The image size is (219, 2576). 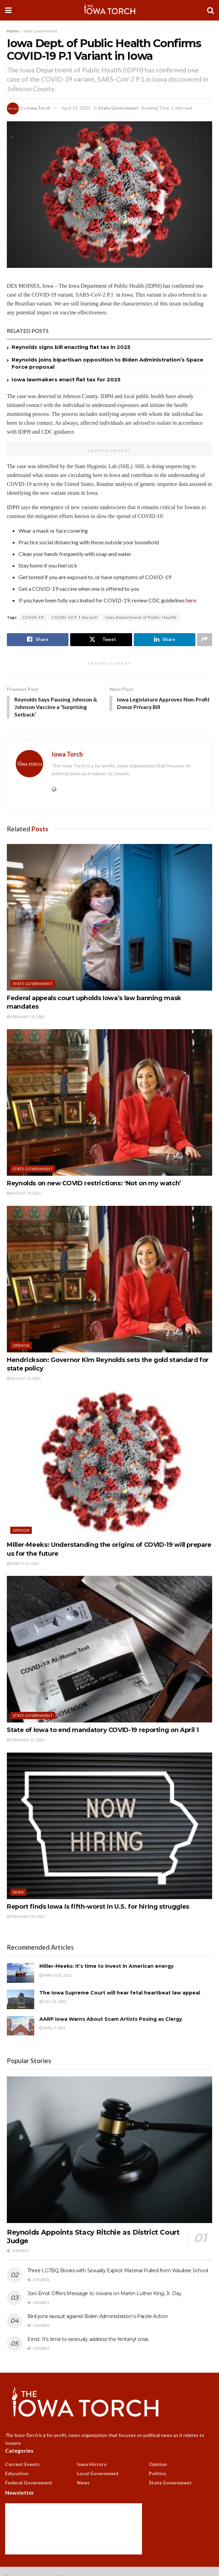 What do you see at coordinates (98, 2474) in the screenshot?
I see `Local Government` at bounding box center [98, 2474].